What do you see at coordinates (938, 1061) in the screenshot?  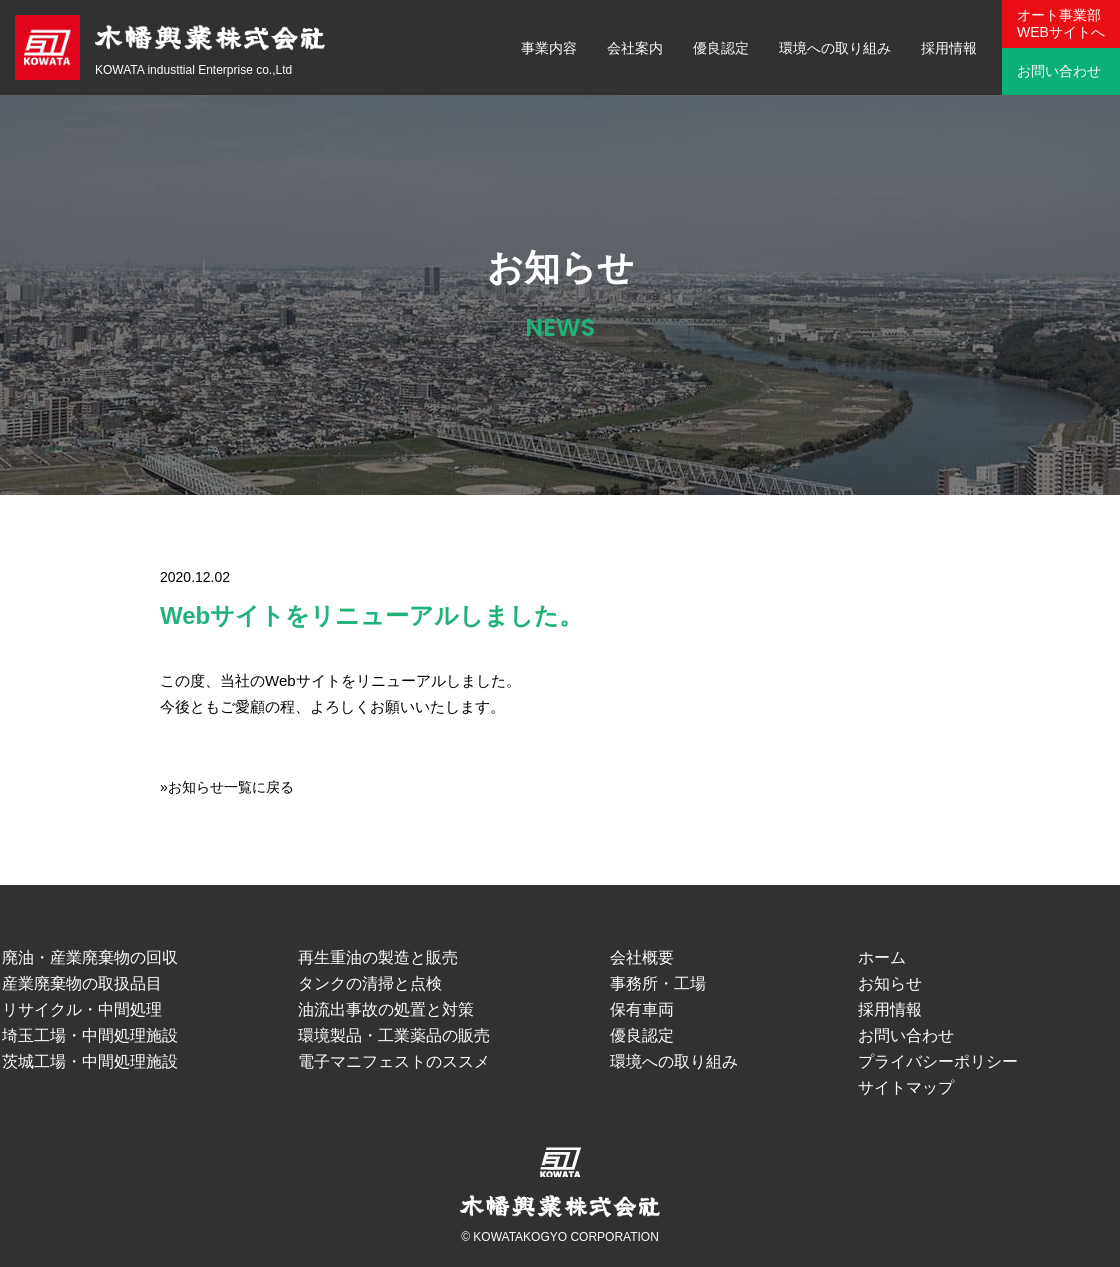 I see `プライバシーポリシー` at bounding box center [938, 1061].